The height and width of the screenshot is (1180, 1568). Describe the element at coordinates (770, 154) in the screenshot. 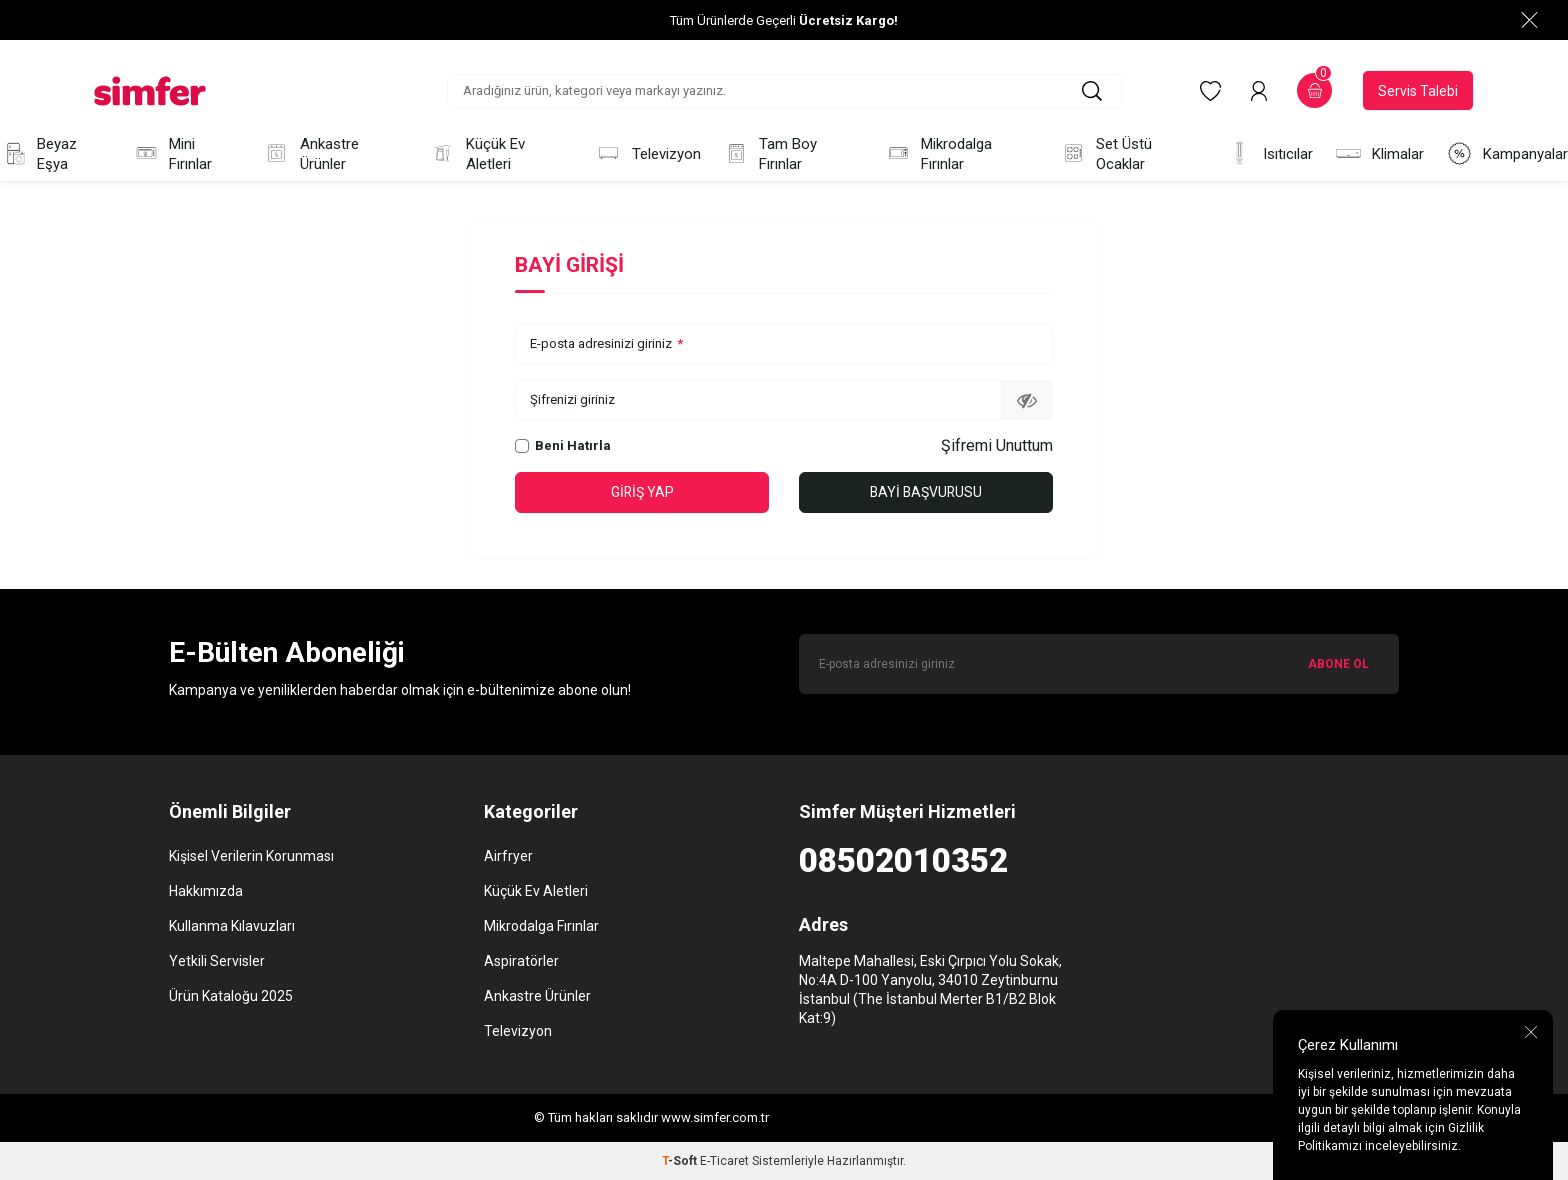

I see `Tam Boy Fırınlar` at that location.